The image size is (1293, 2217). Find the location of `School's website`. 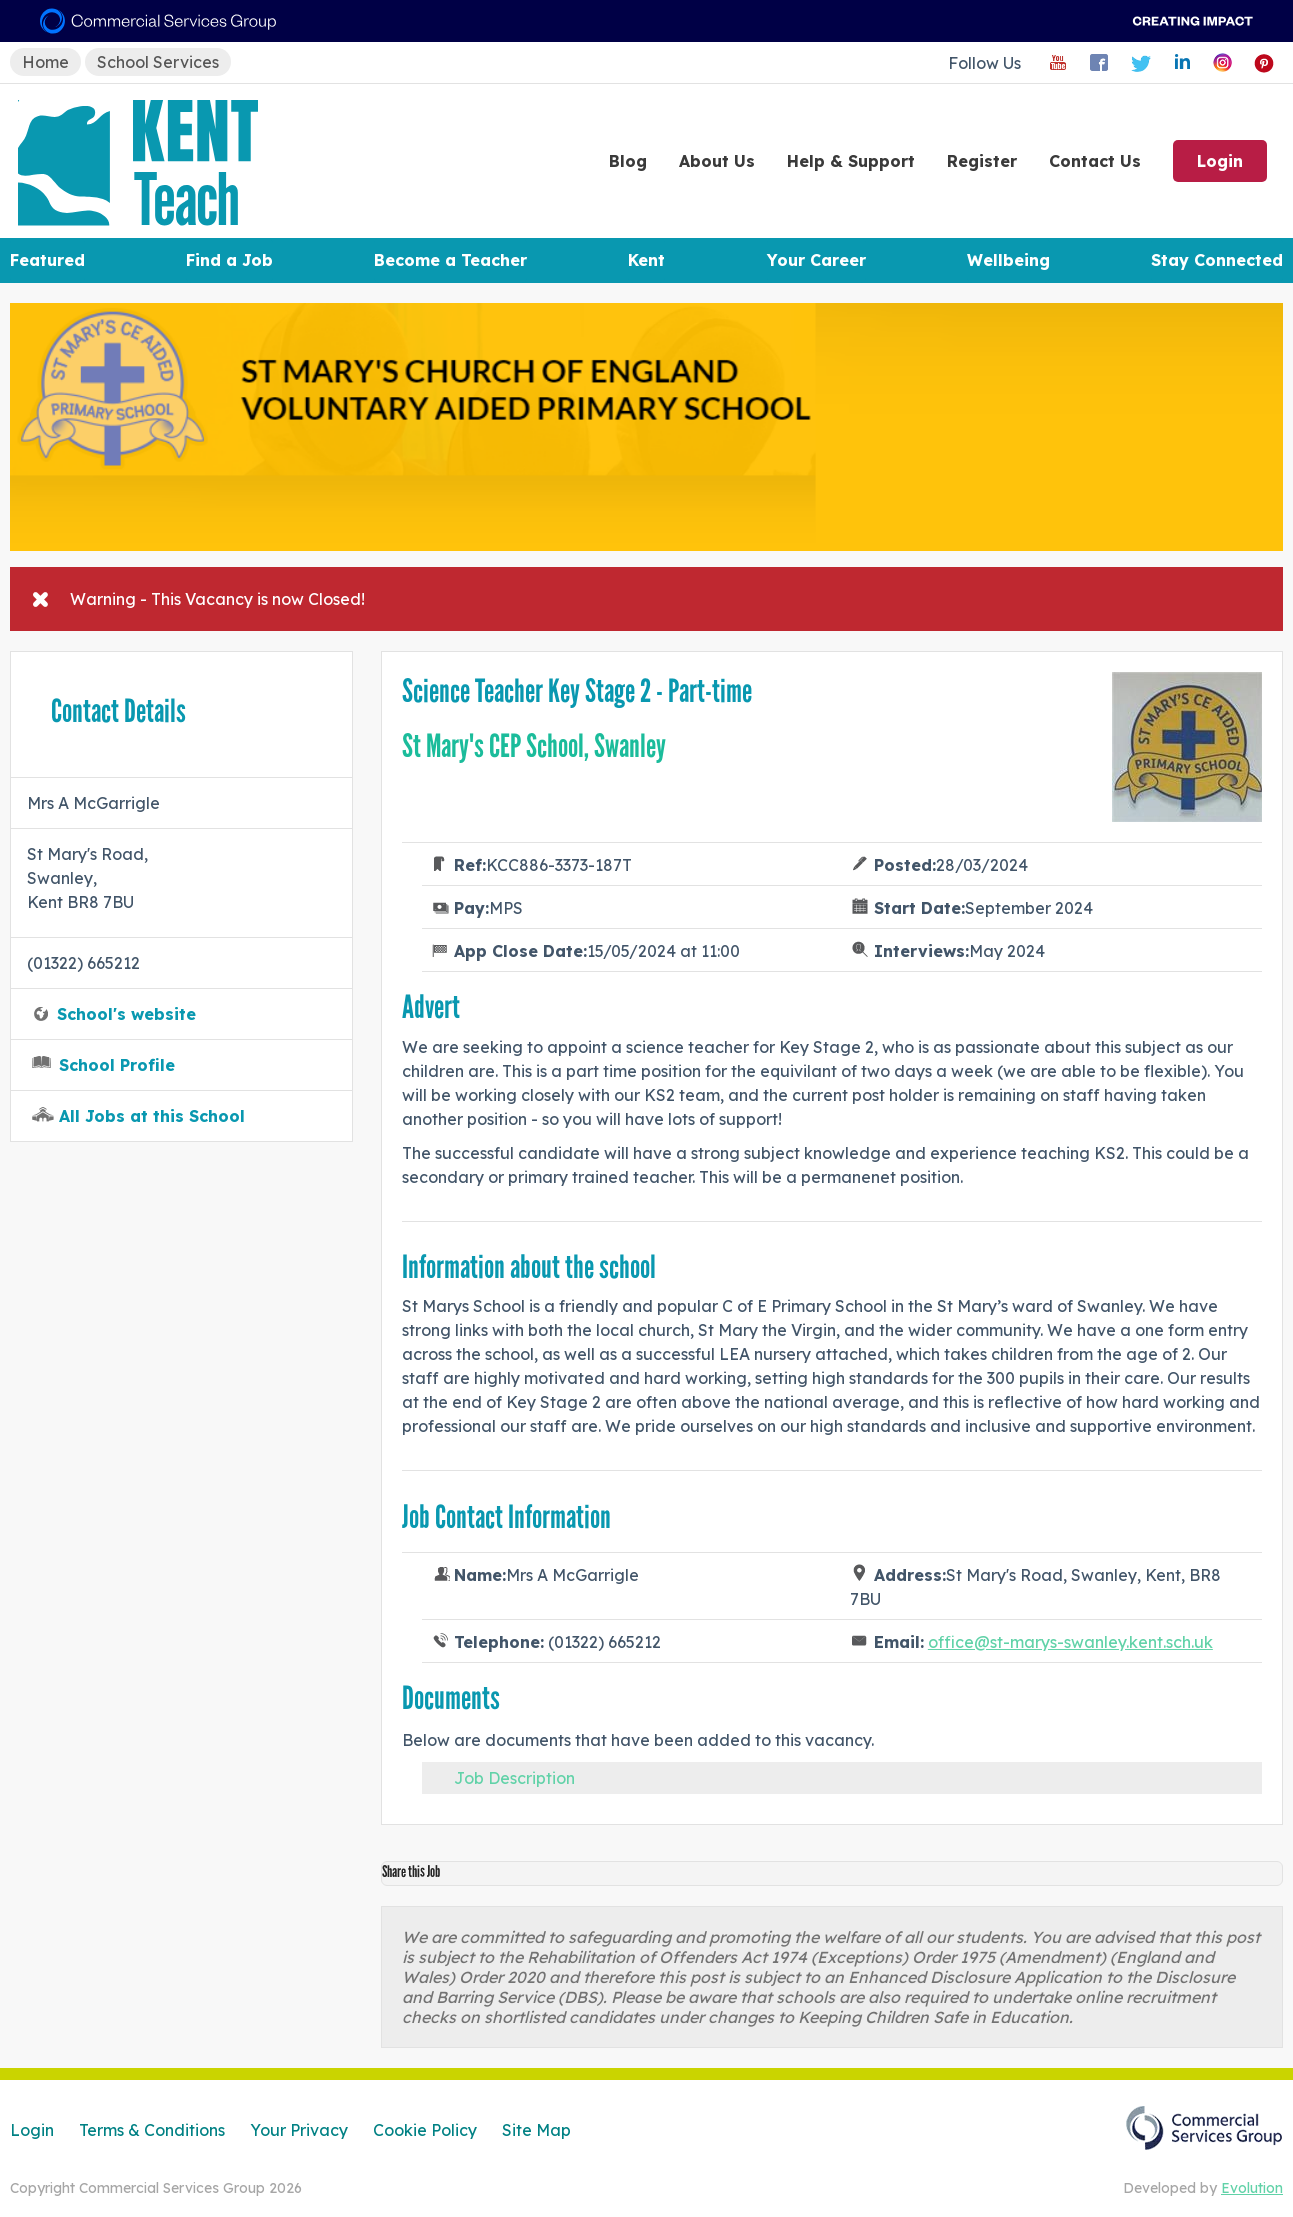

School's website is located at coordinates (126, 1014).